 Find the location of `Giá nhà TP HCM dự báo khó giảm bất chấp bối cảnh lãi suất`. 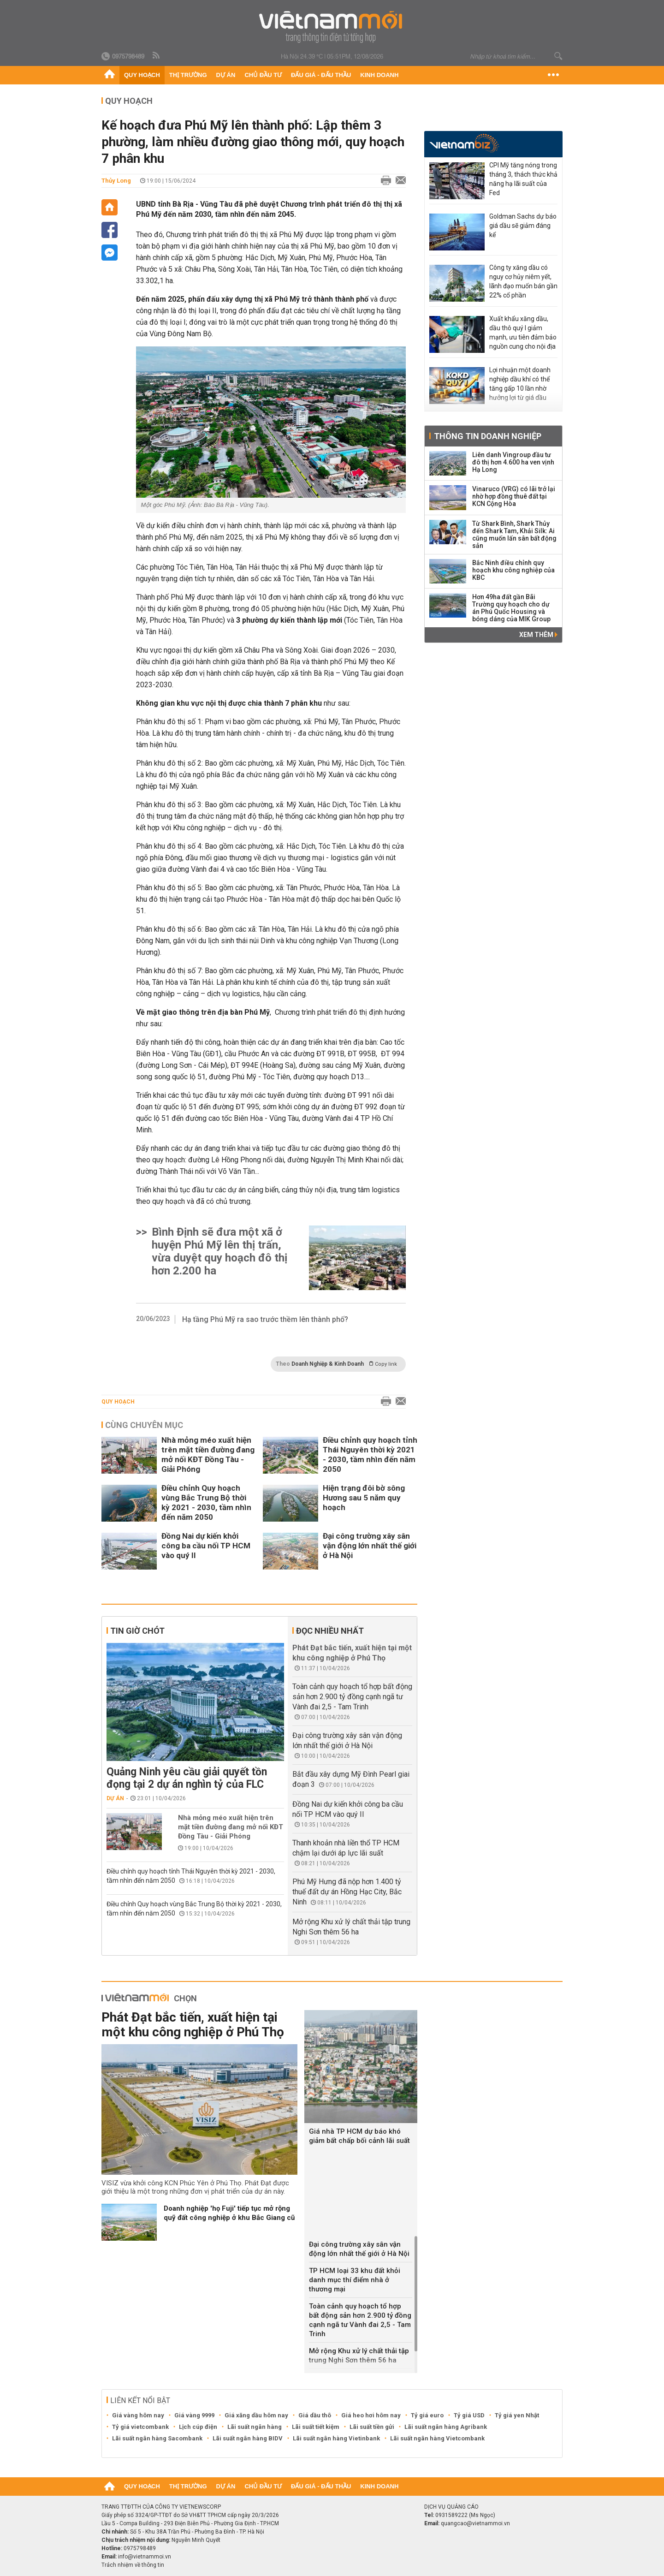

Giá nhà TP HCM dự báo khó giảm bất chấp bối cảnh lãi suất is located at coordinates (359, 2136).